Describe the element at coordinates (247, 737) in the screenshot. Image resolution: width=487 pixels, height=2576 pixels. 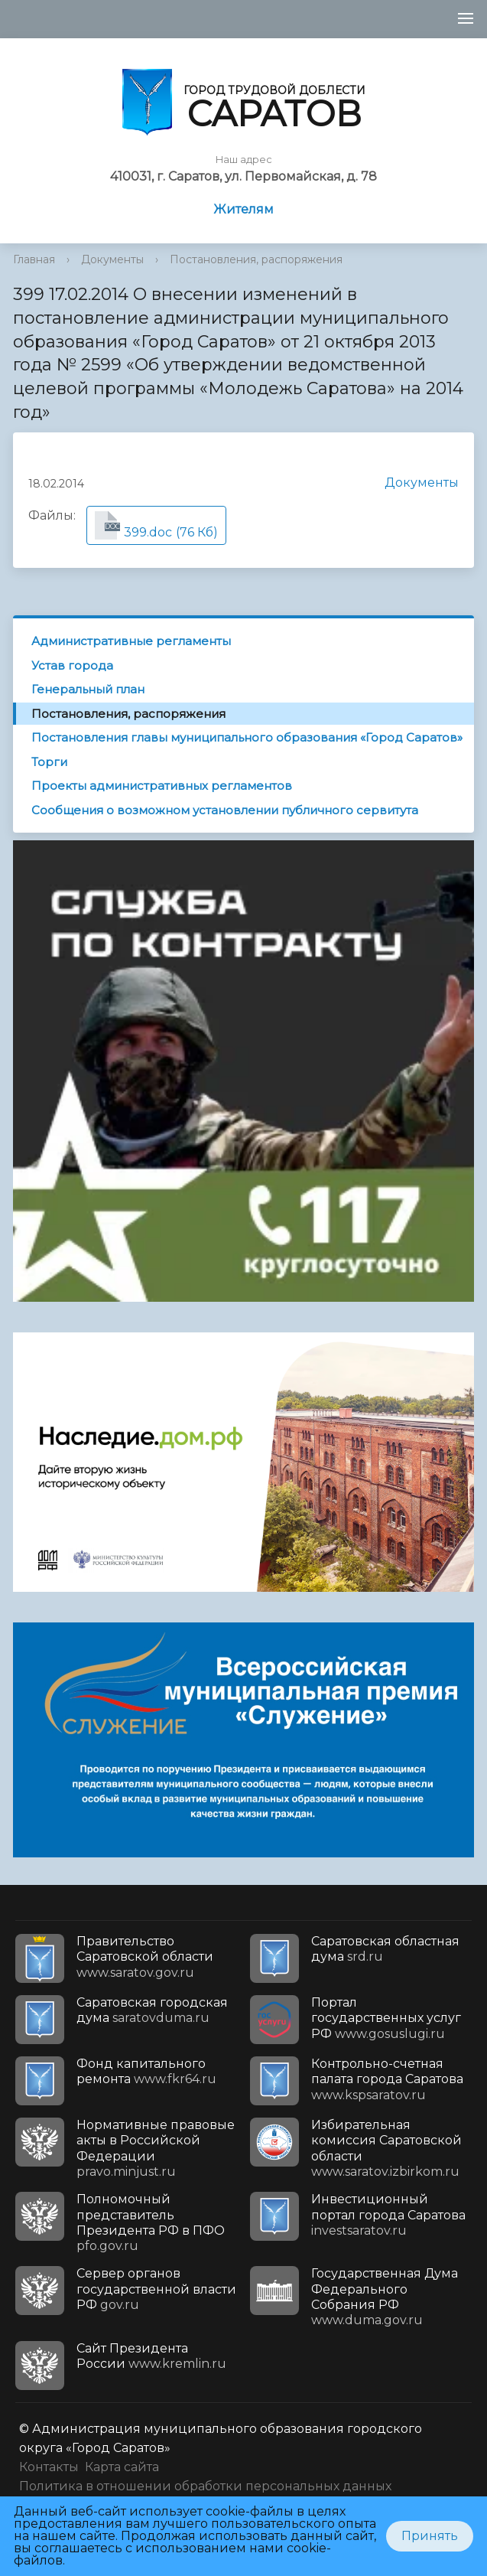
I see `Постановления главы муниципального образования «Город Саратов»` at that location.